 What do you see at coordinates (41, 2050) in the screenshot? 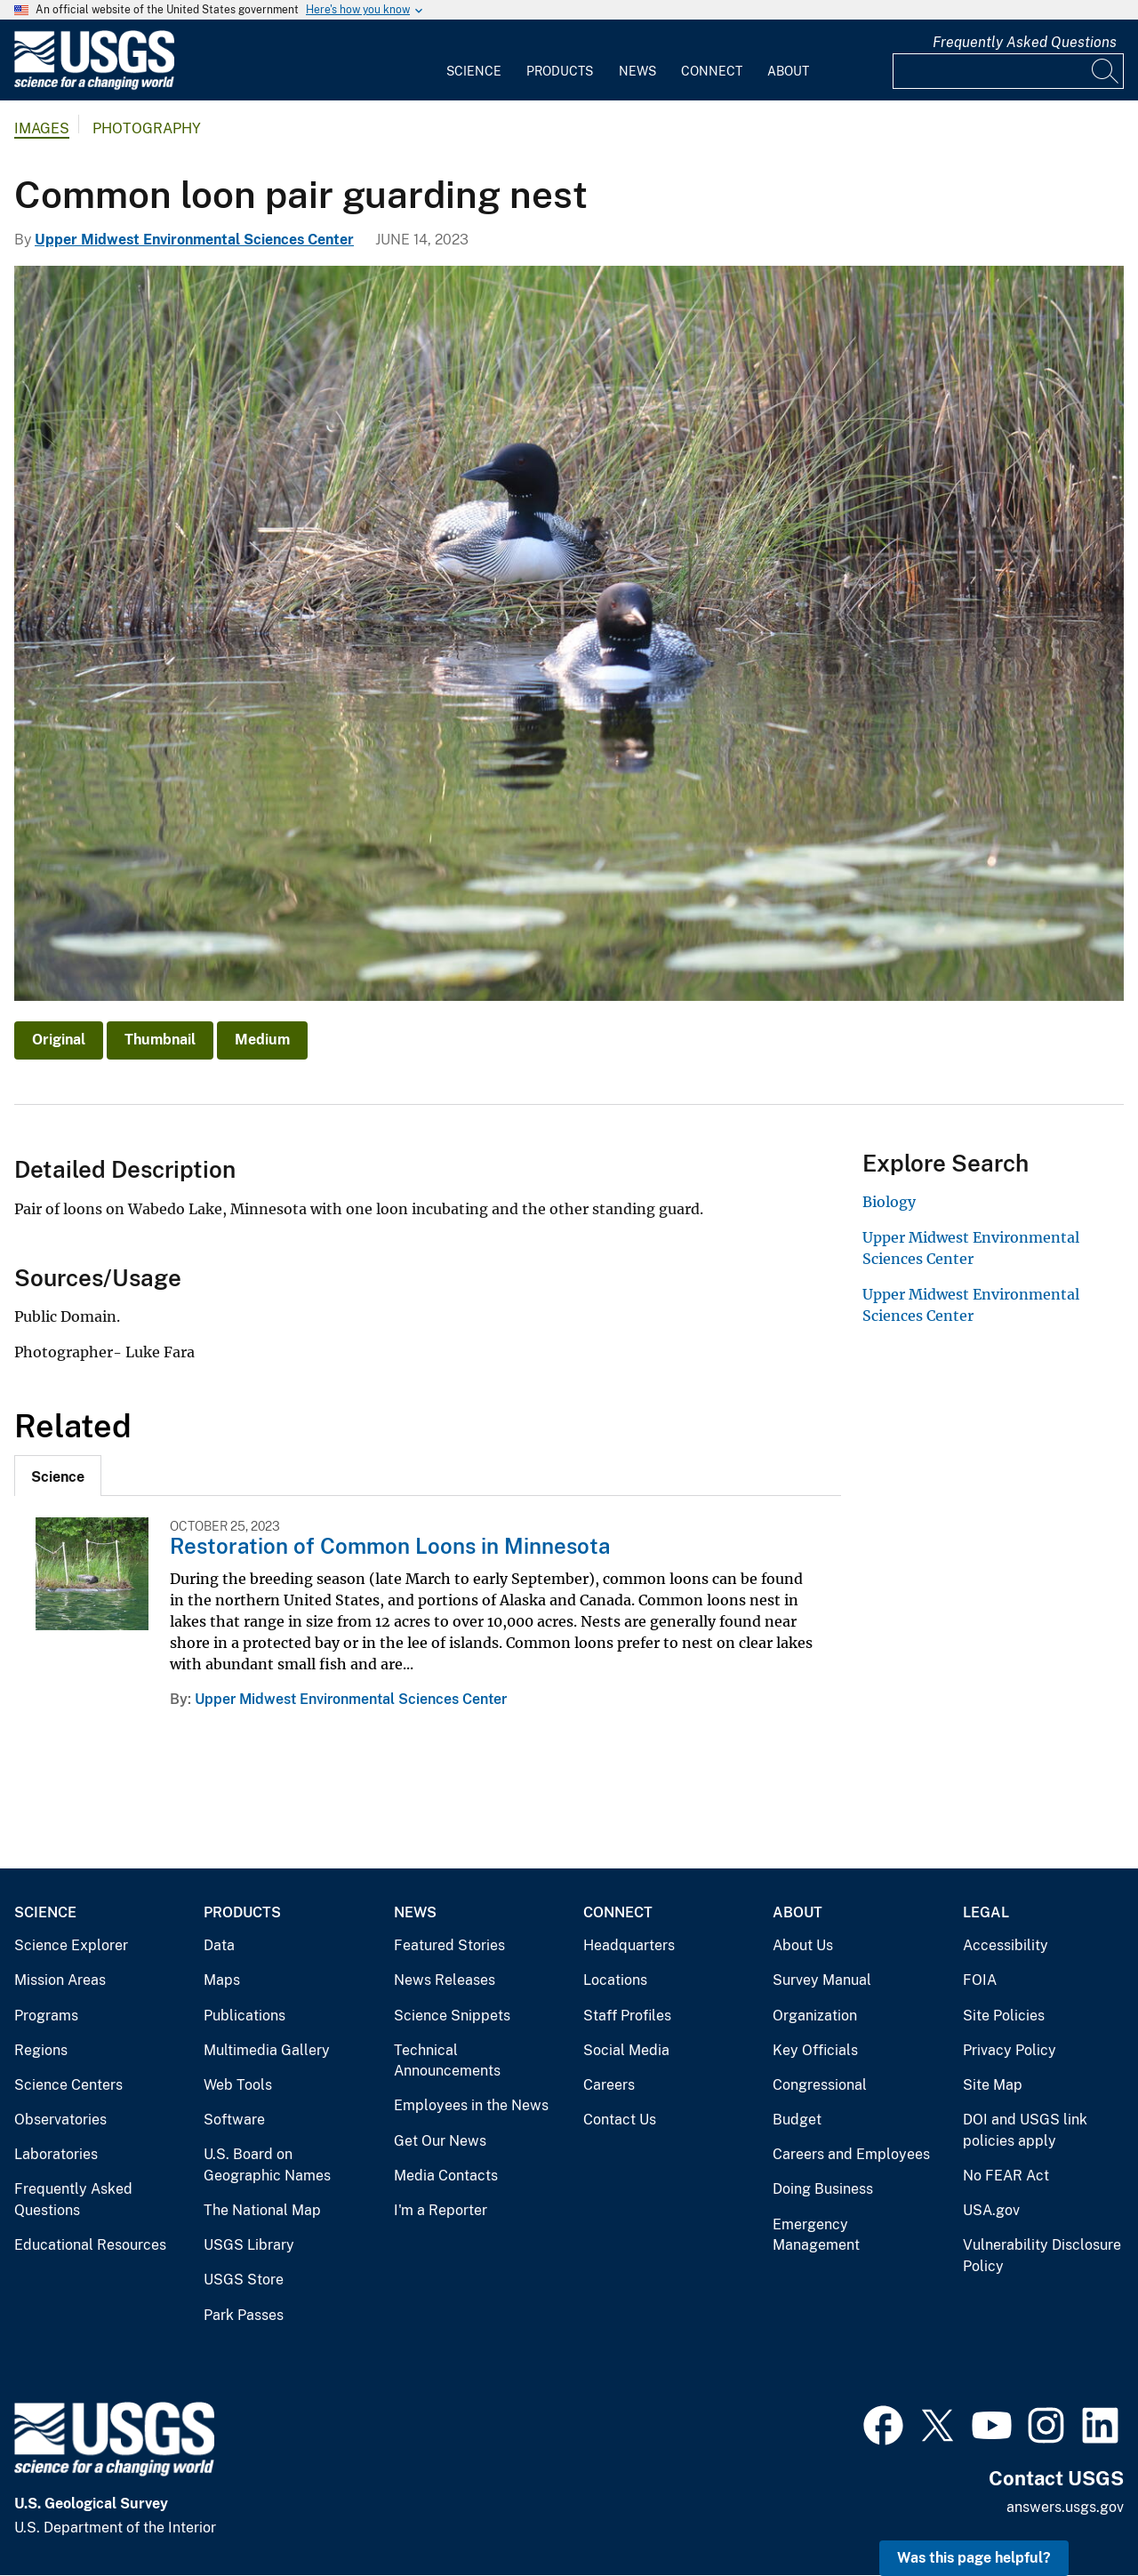
I see `Regions` at bounding box center [41, 2050].